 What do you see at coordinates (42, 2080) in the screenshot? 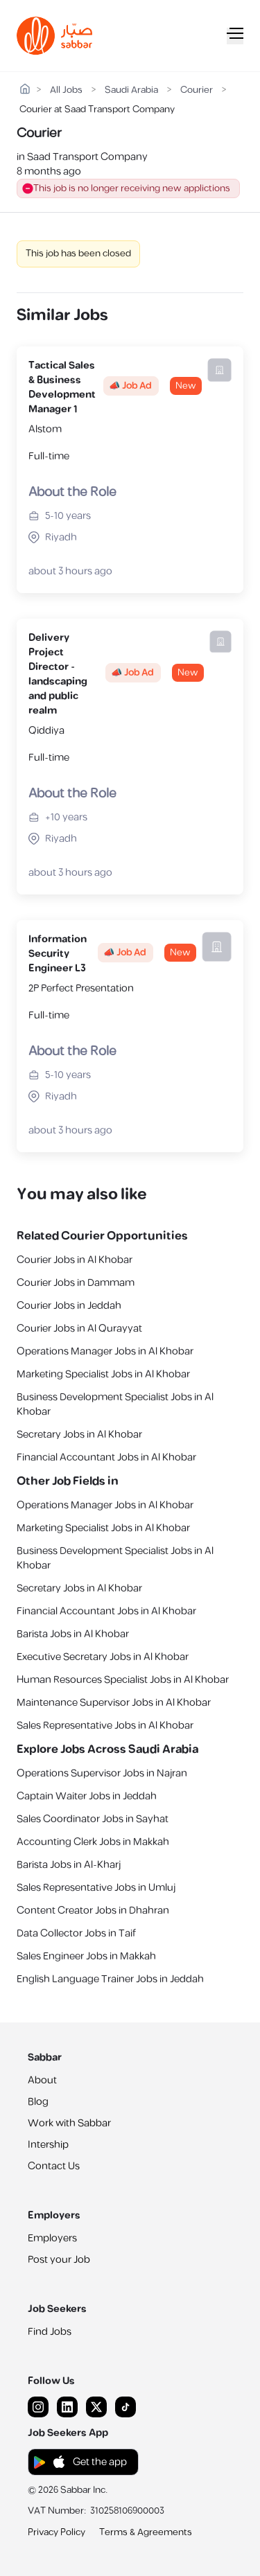
I see `About` at bounding box center [42, 2080].